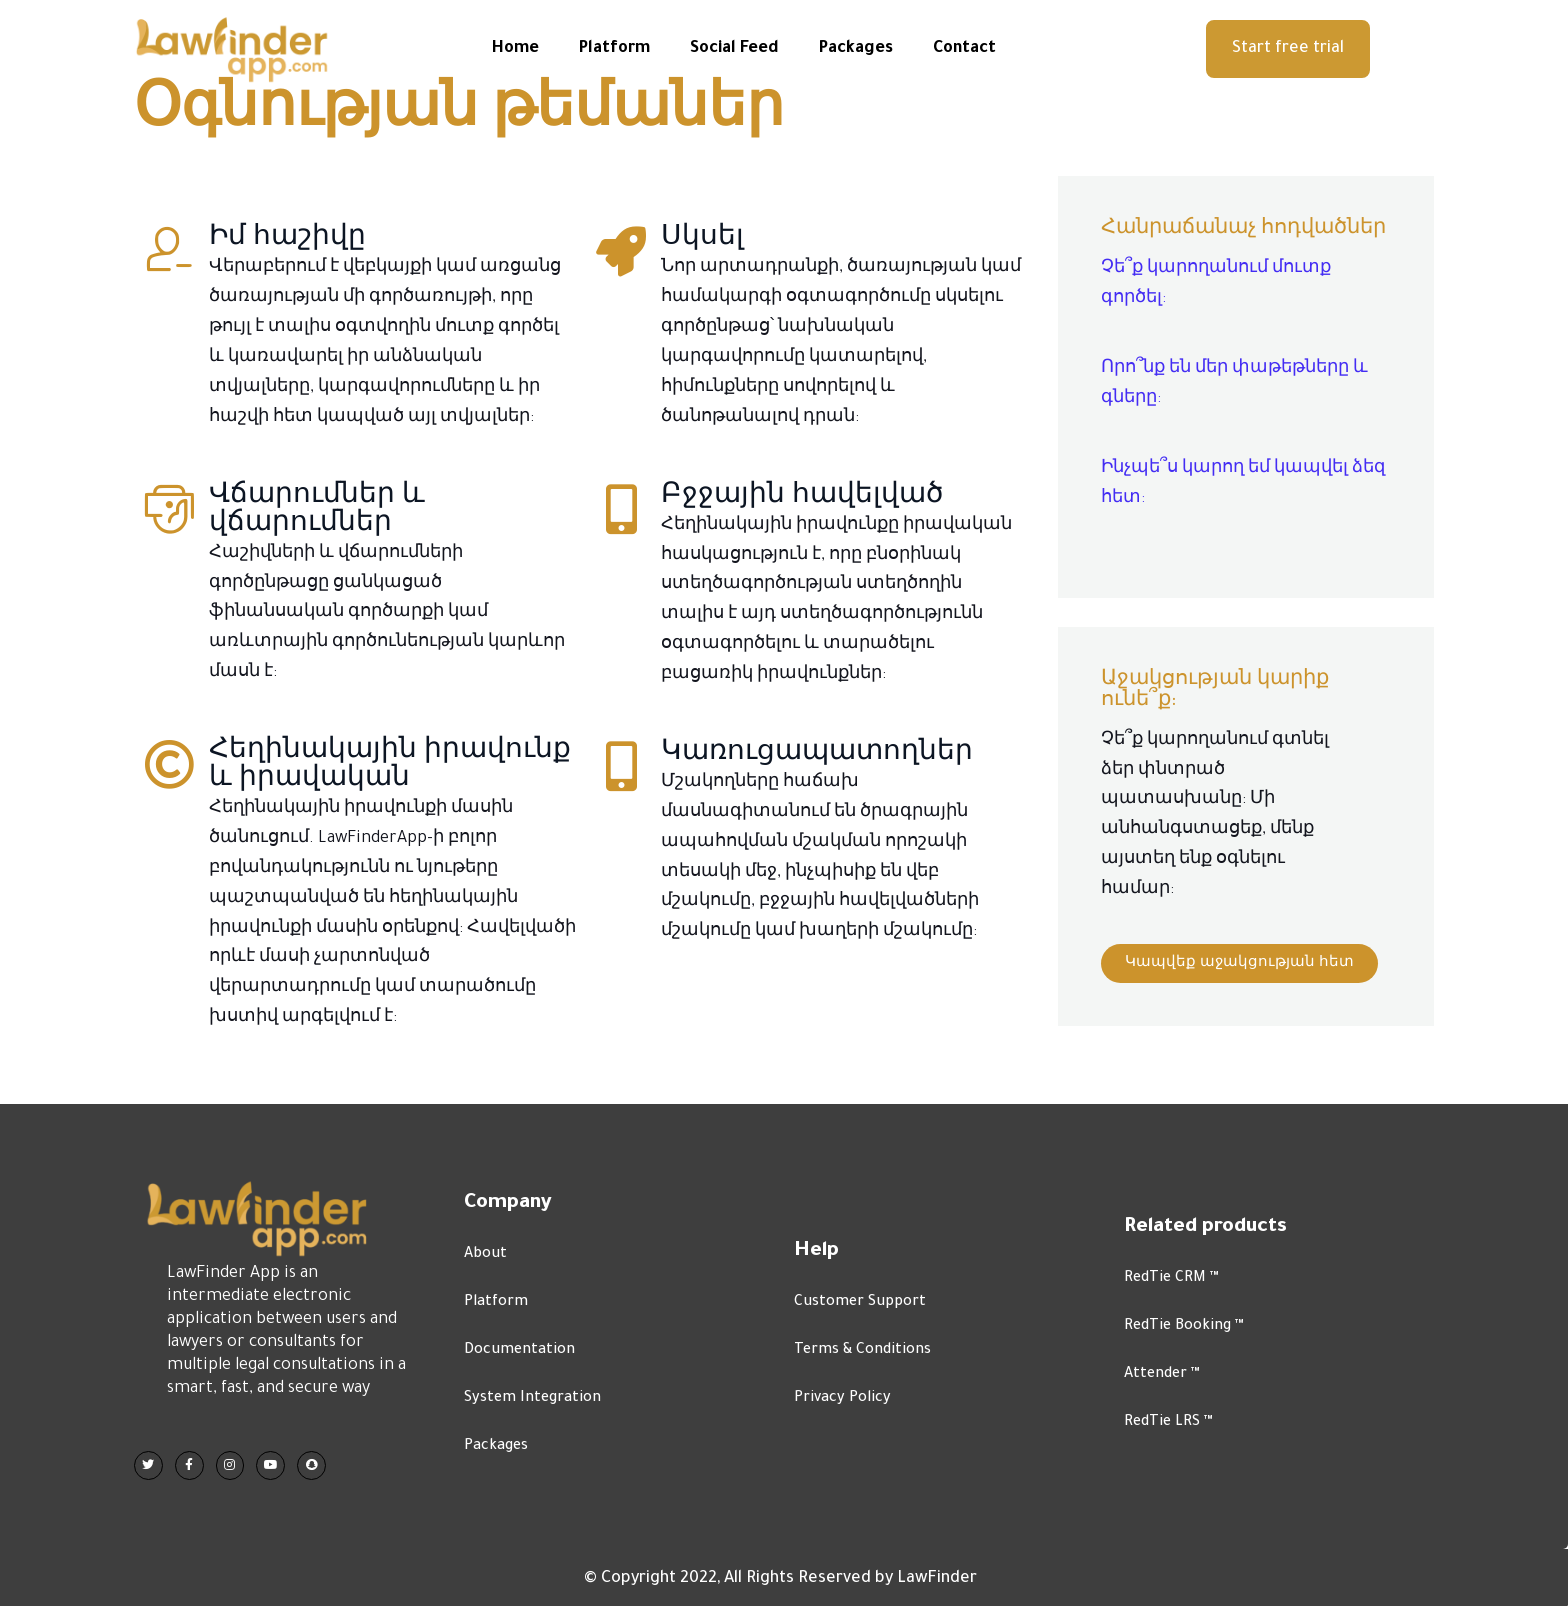 The width and height of the screenshot is (1568, 1606). Describe the element at coordinates (390, 795) in the screenshot. I see `Հեղինակային իրավունք և իրավական` at that location.